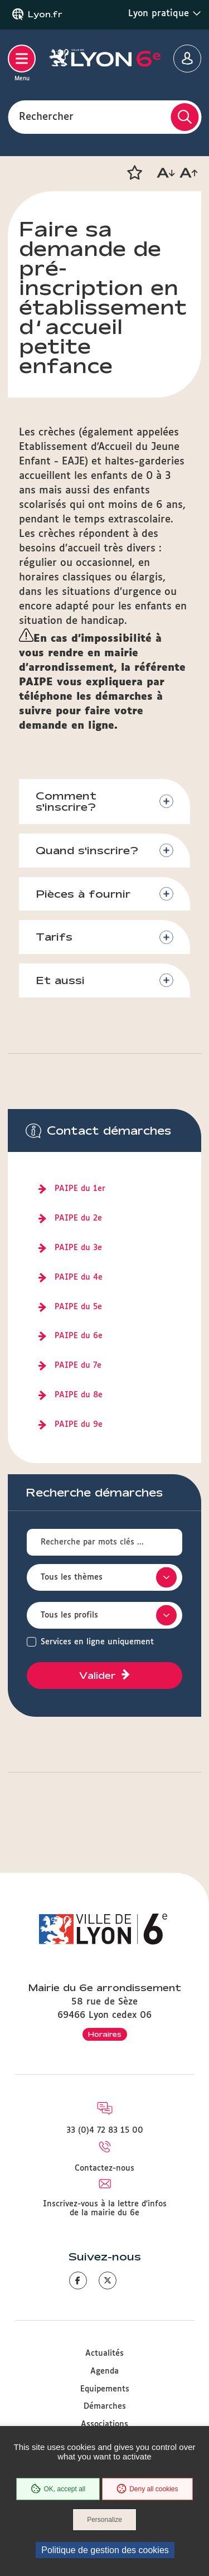  I want to click on Horaires, so click(104, 2034).